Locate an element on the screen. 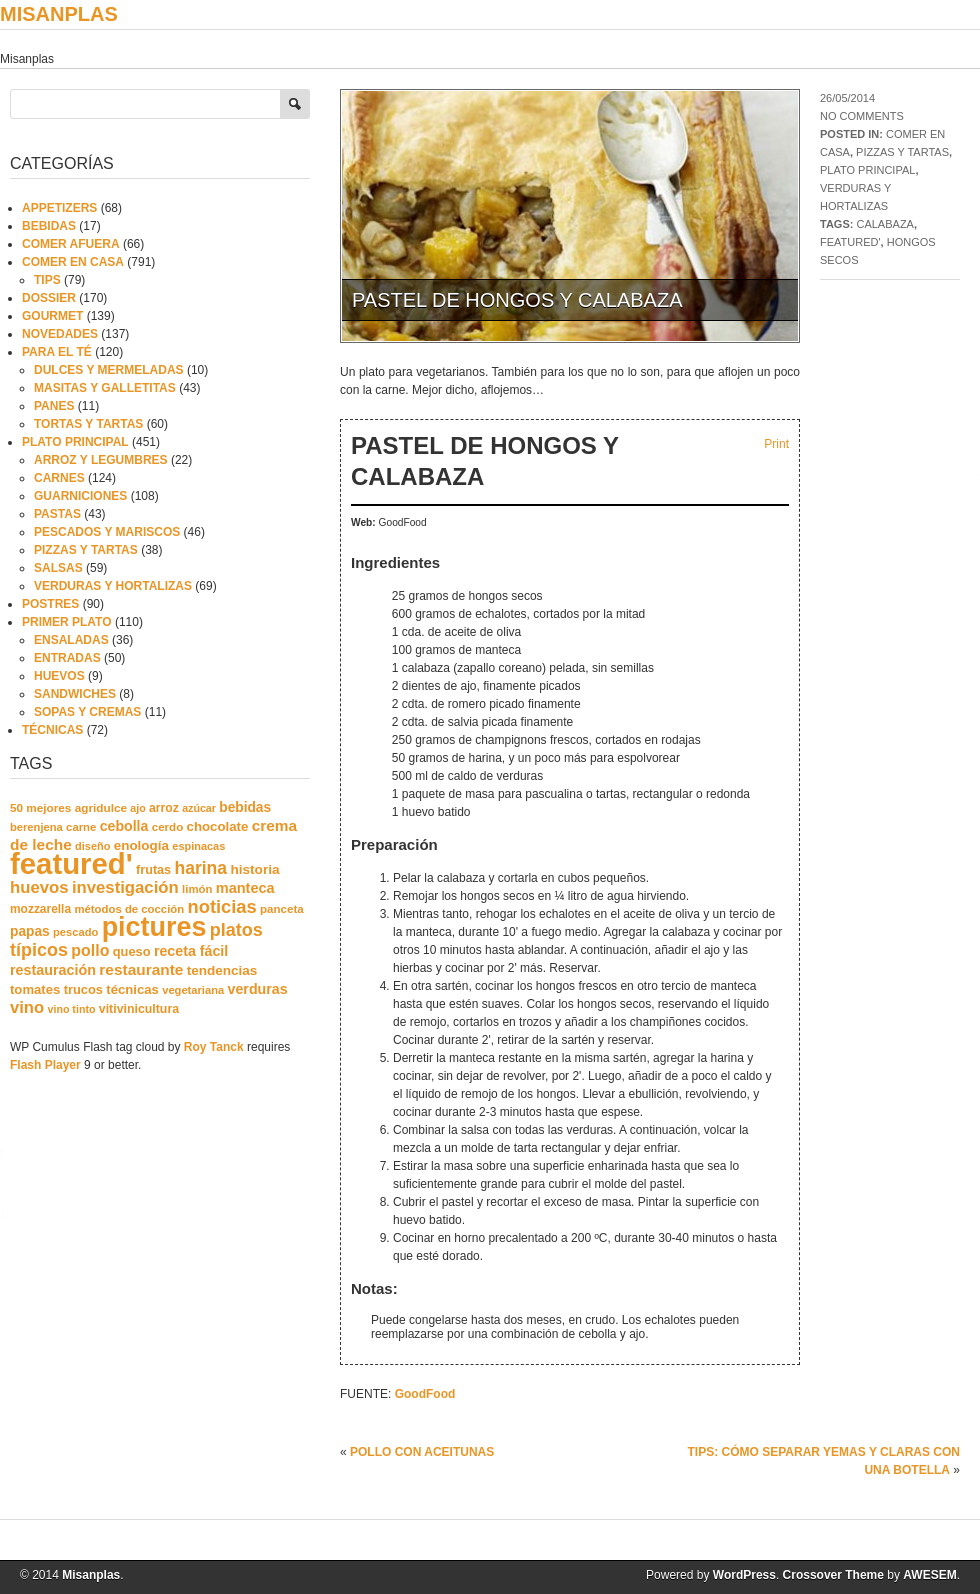  featured' [featured' (1.291 elementos)] is located at coordinates (71, 863).